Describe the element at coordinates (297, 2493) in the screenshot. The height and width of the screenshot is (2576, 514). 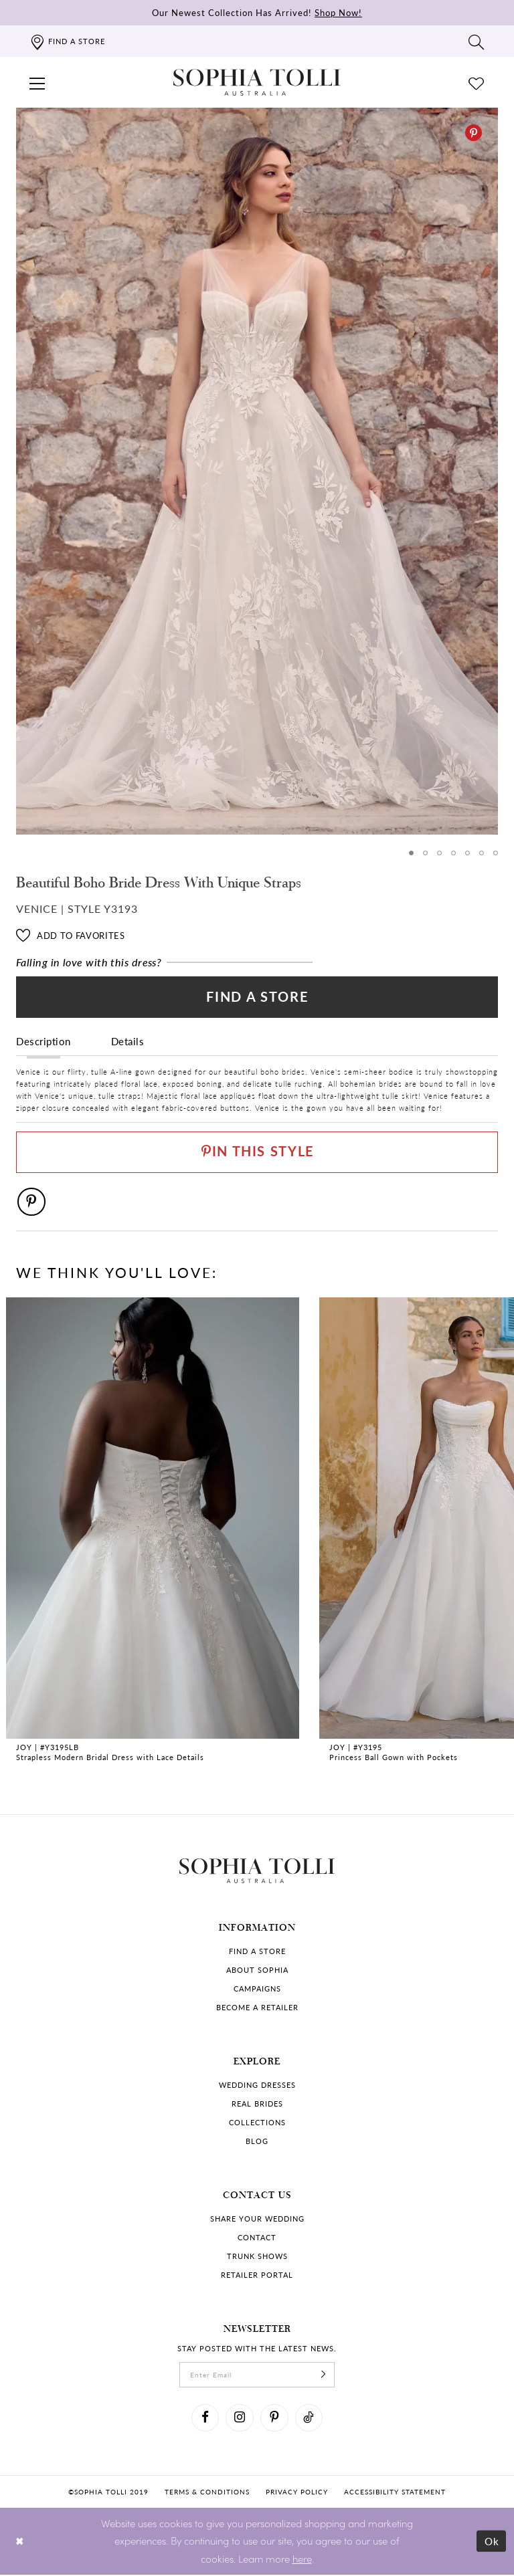
I see `Privacy policy` at that location.